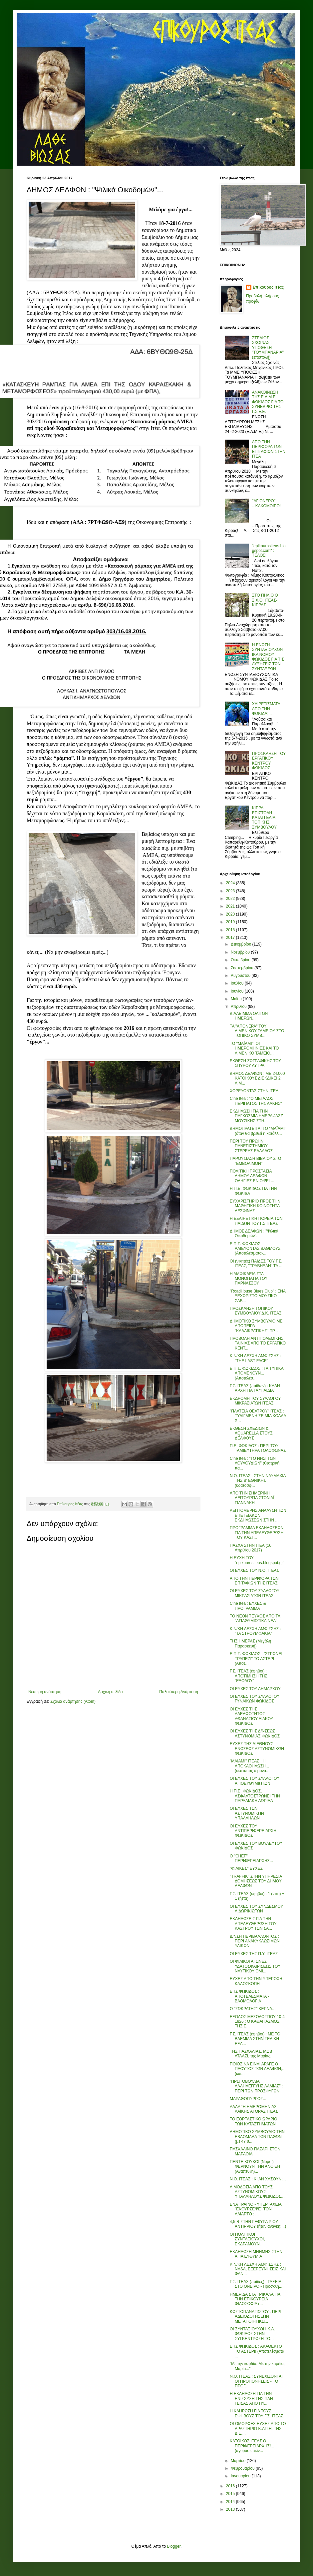 The height and width of the screenshot is (2576, 313). I want to click on Η ΕΚΔΗΛΩΣΗ ΓΙΑ ΤΗΝ ΕΝΙΣΧΥΣΗ ΤΗΣ ΠΛΗ- ΓΕΙΣΑΣ ΑΠΟ ΠΥ..., so click(252, 2398).